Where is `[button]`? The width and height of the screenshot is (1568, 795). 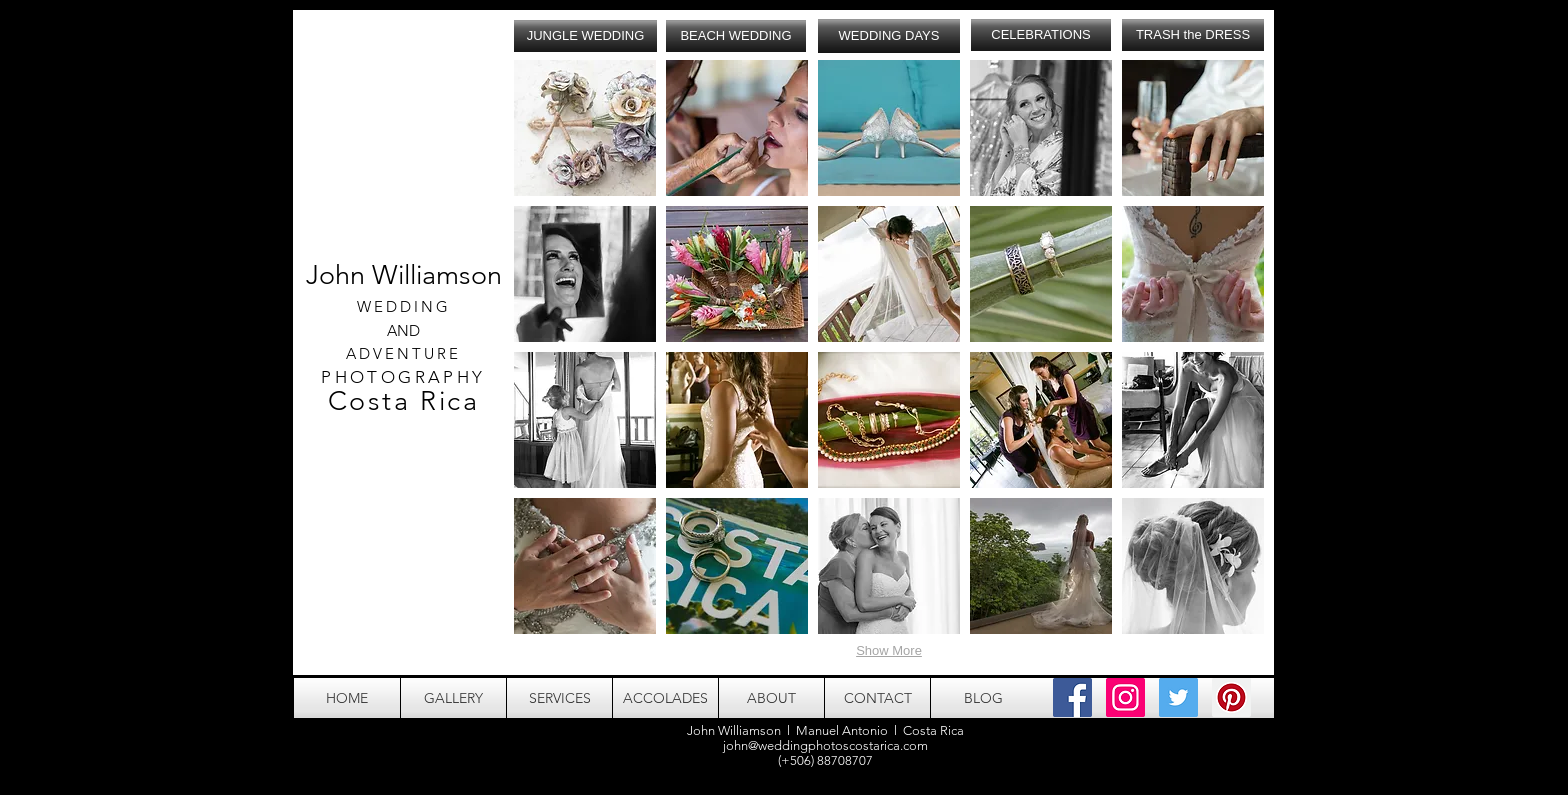
[button] is located at coordinates (585, 128).